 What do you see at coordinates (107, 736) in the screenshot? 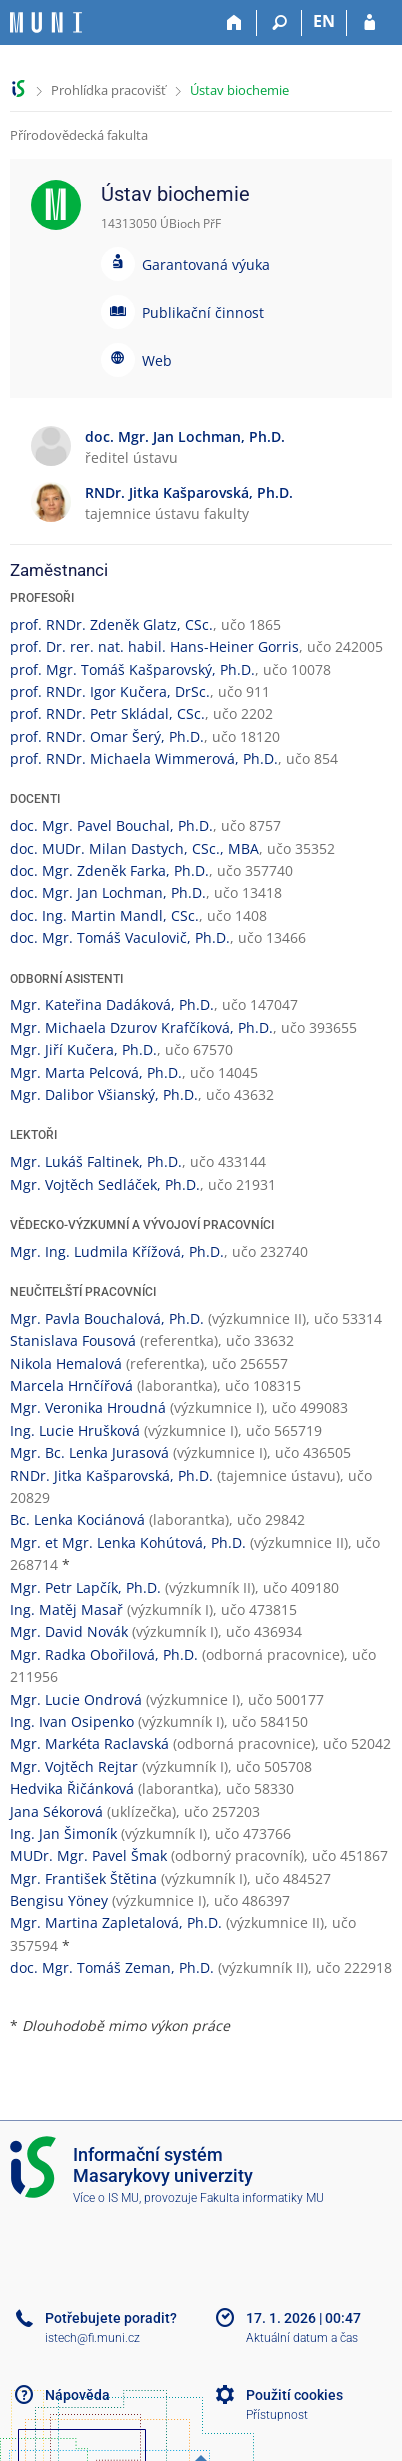
I see `prof. RNDr. Omar Šerý, Ph.D.` at bounding box center [107, 736].